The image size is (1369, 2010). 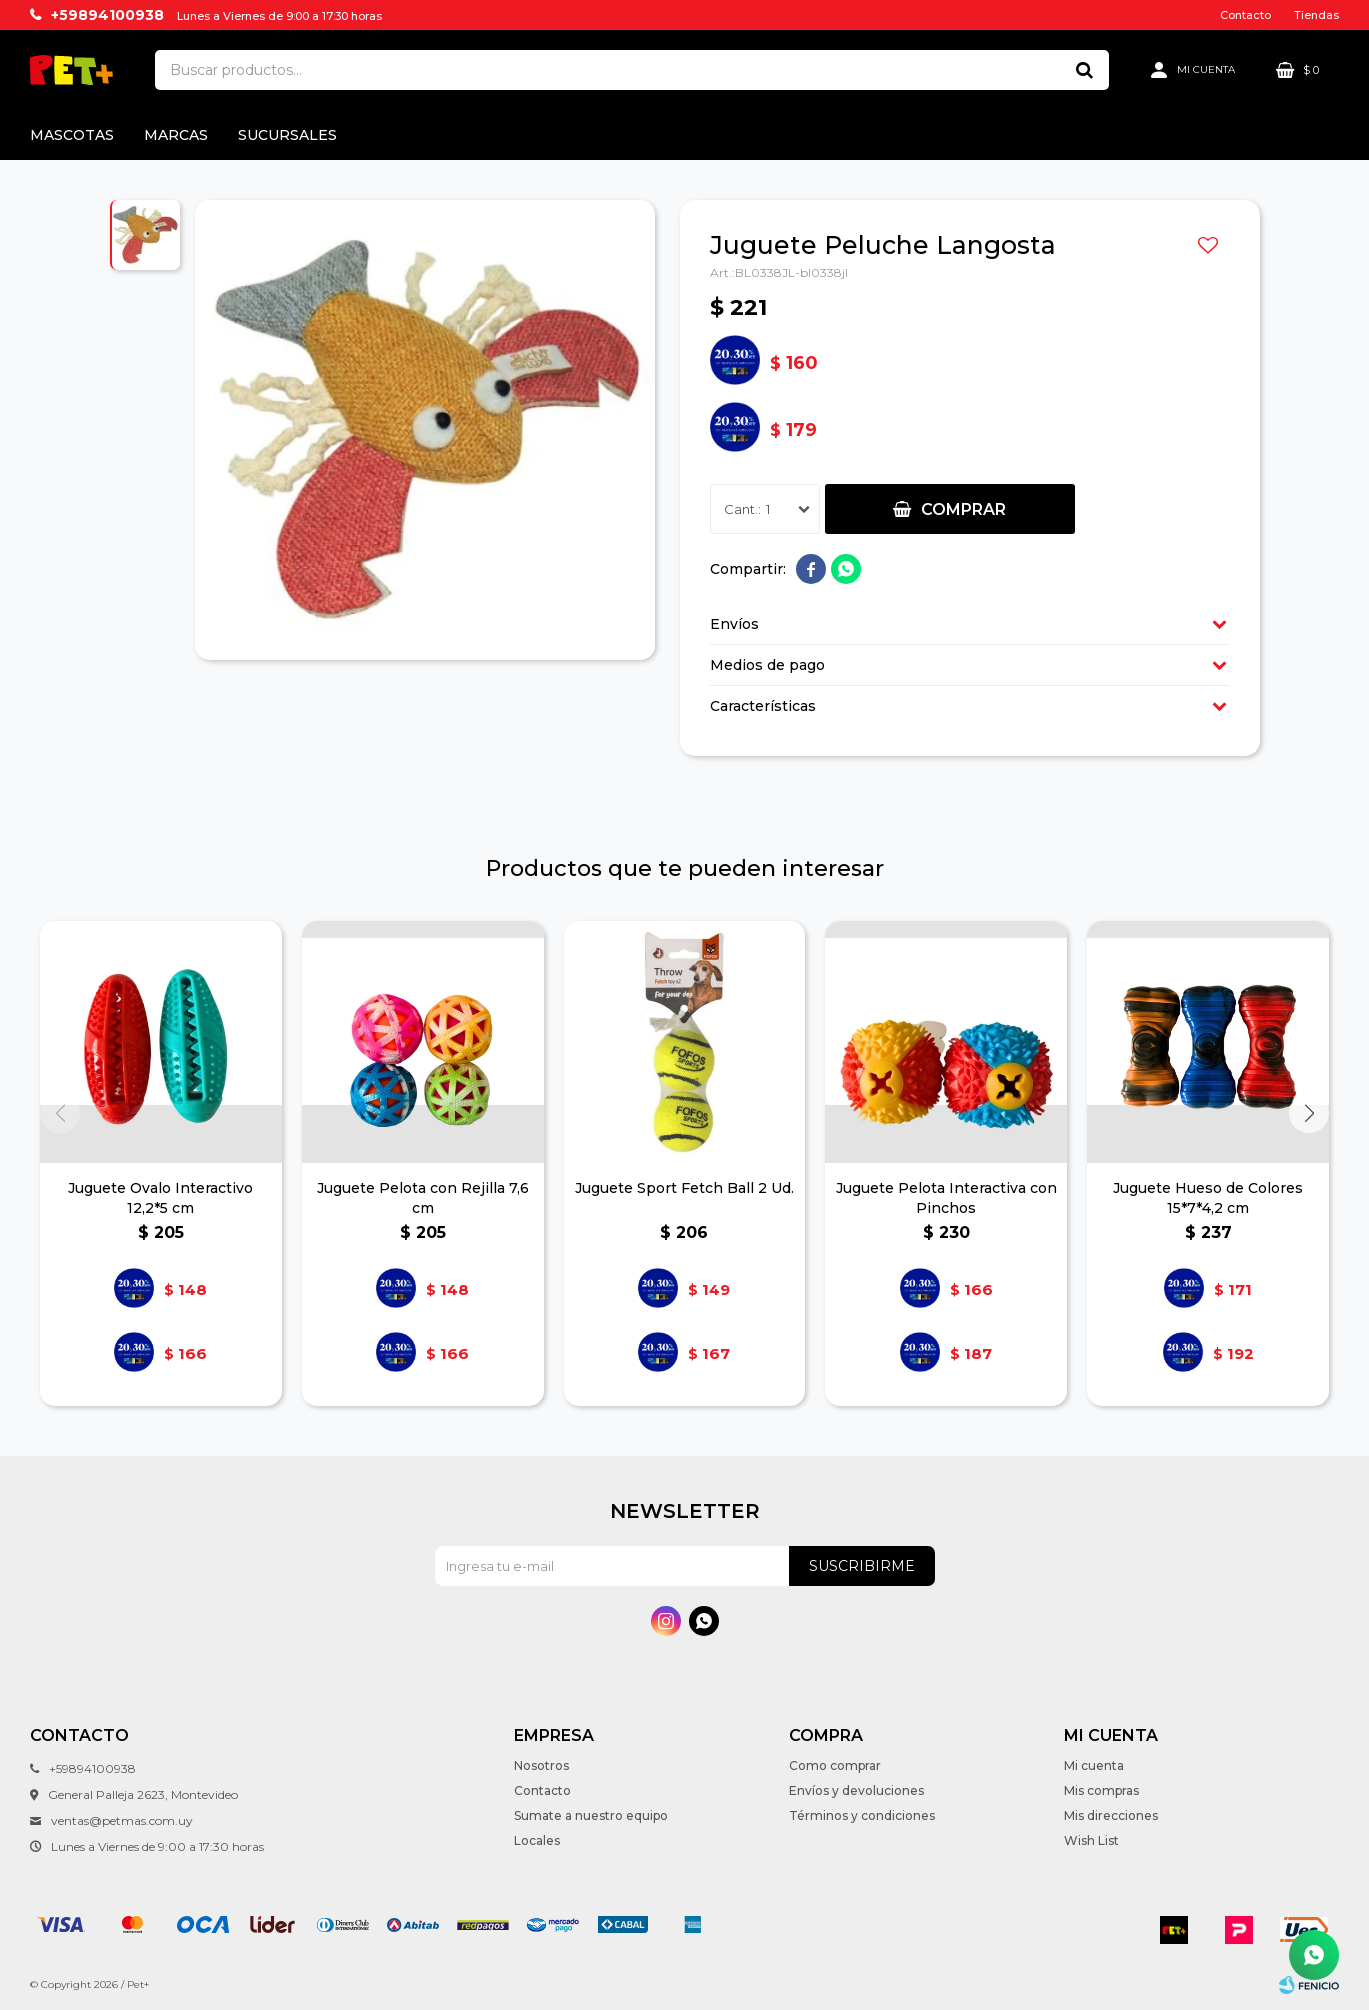 What do you see at coordinates (541, 1765) in the screenshot?
I see `Nosotros` at bounding box center [541, 1765].